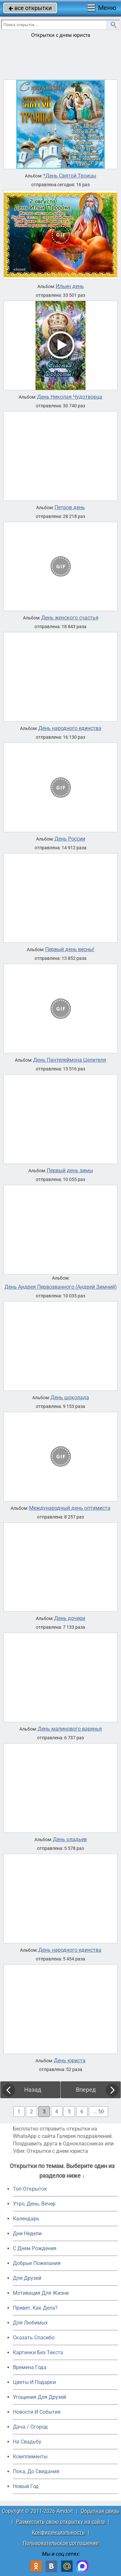 The width and height of the screenshot is (121, 2576). What do you see at coordinates (26, 2486) in the screenshot?
I see `Новый Год` at bounding box center [26, 2486].